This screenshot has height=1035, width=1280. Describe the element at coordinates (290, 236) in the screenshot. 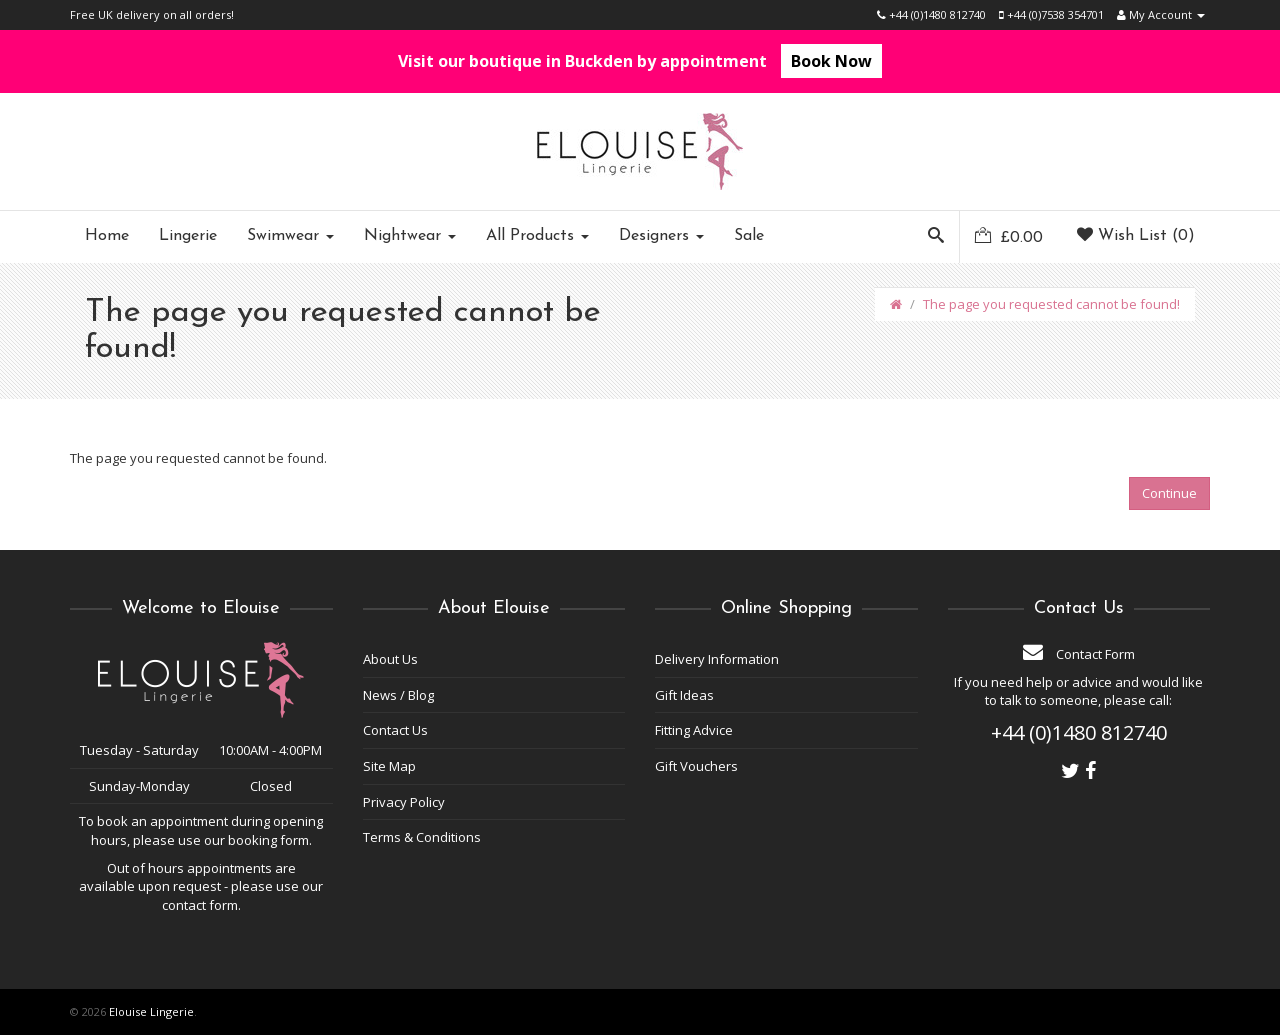

I see `Swimwear` at that location.